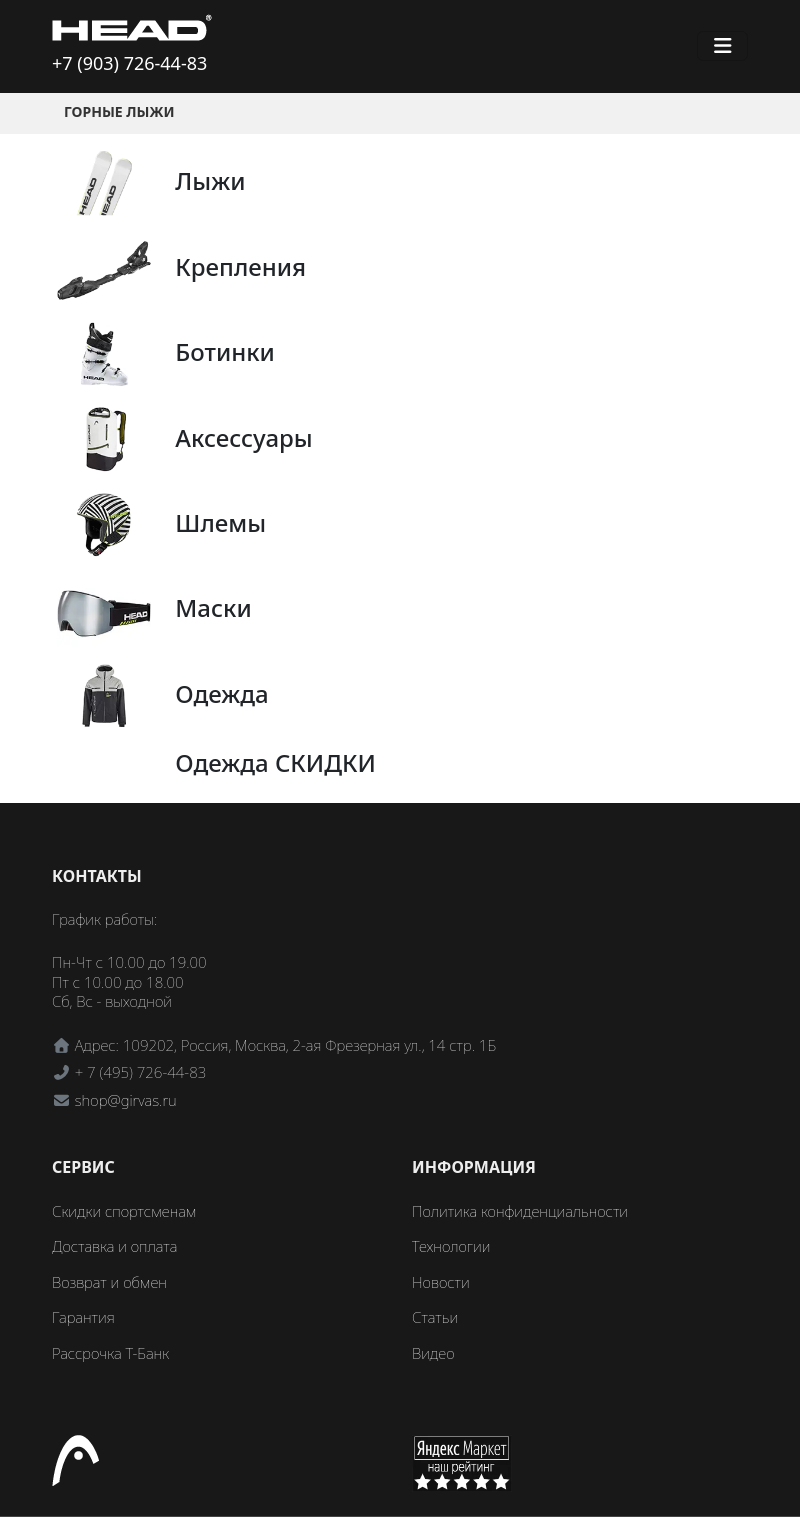 The image size is (800, 1517). Describe the element at coordinates (451, 1246) in the screenshot. I see `Технологии` at that location.